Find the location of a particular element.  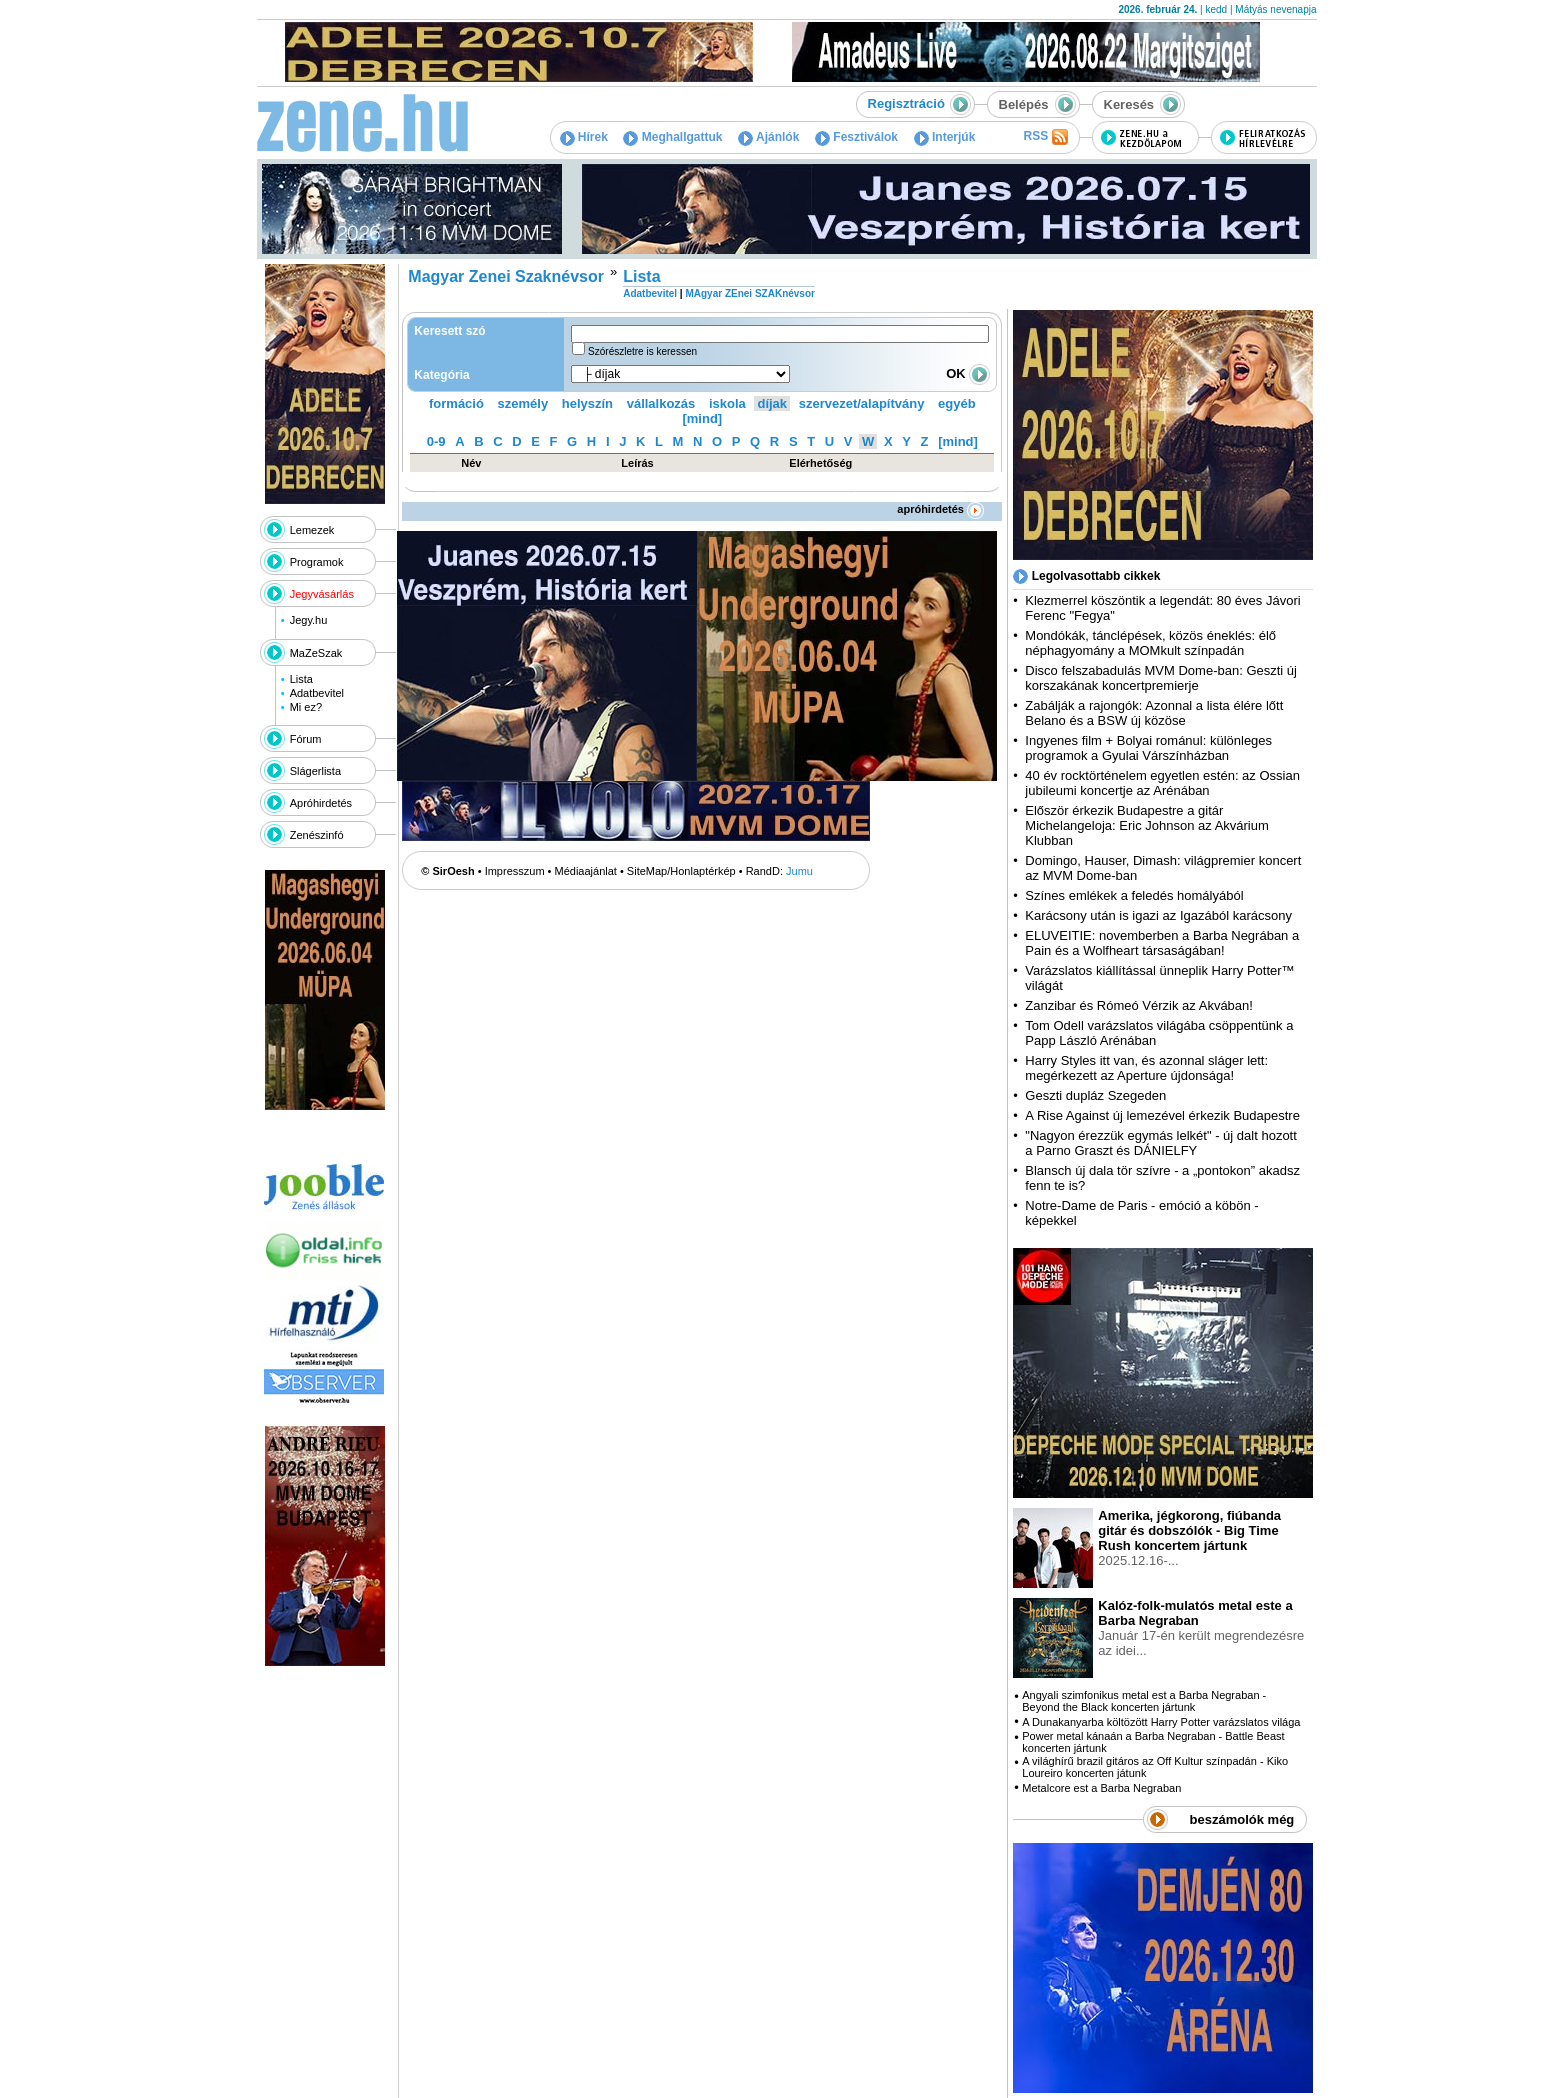

ELUVEITIE: novemberben a Barba Negrában a Pain és a Wolfheart társaságában! is located at coordinates (1162, 943).